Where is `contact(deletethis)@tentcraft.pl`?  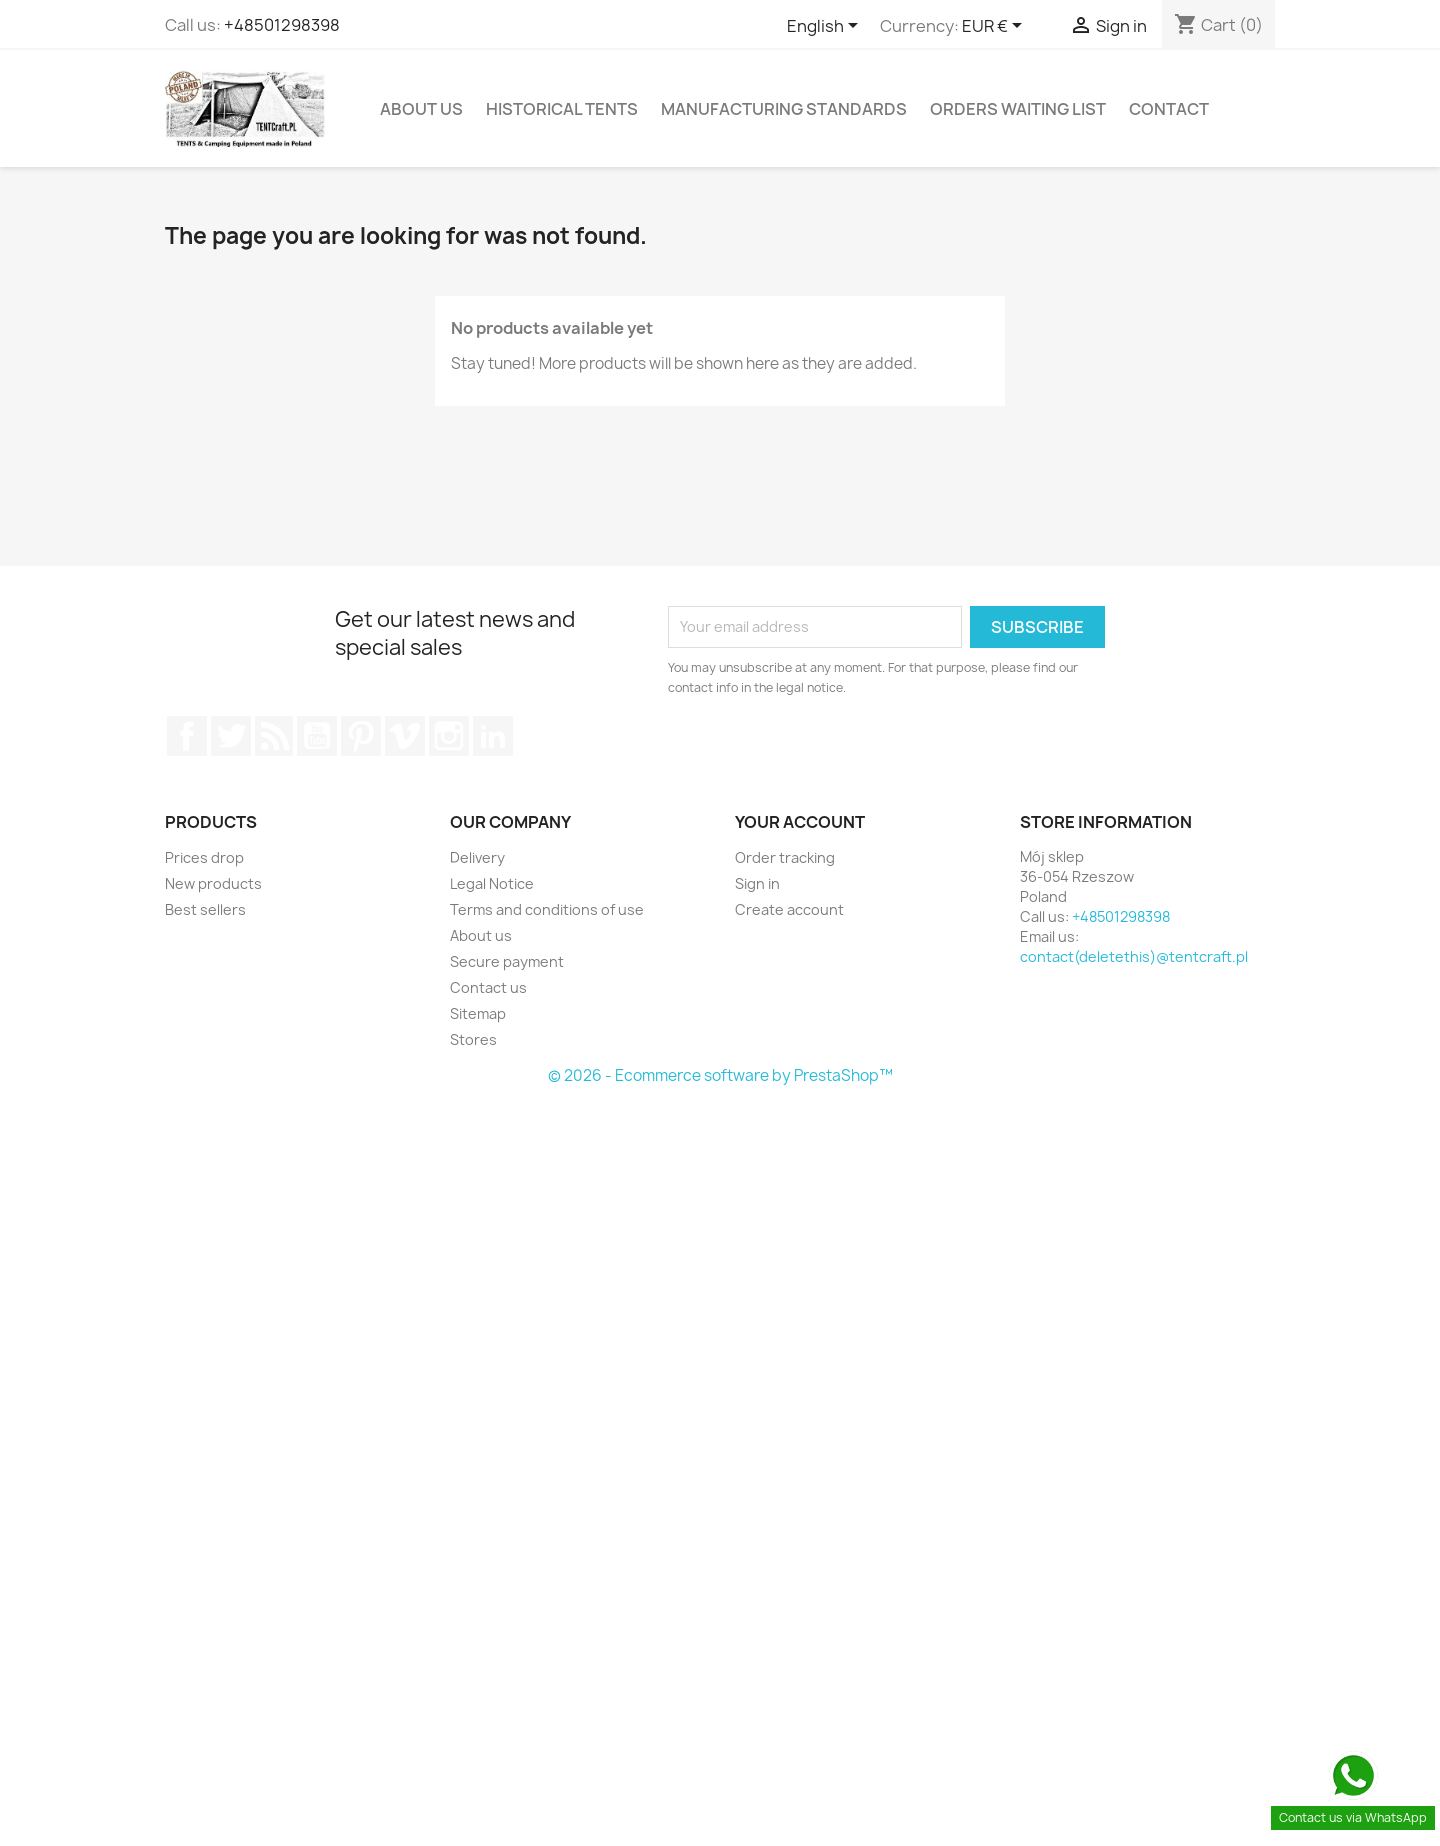
contact(deletethis)@tentcraft.pl is located at coordinates (1134, 956).